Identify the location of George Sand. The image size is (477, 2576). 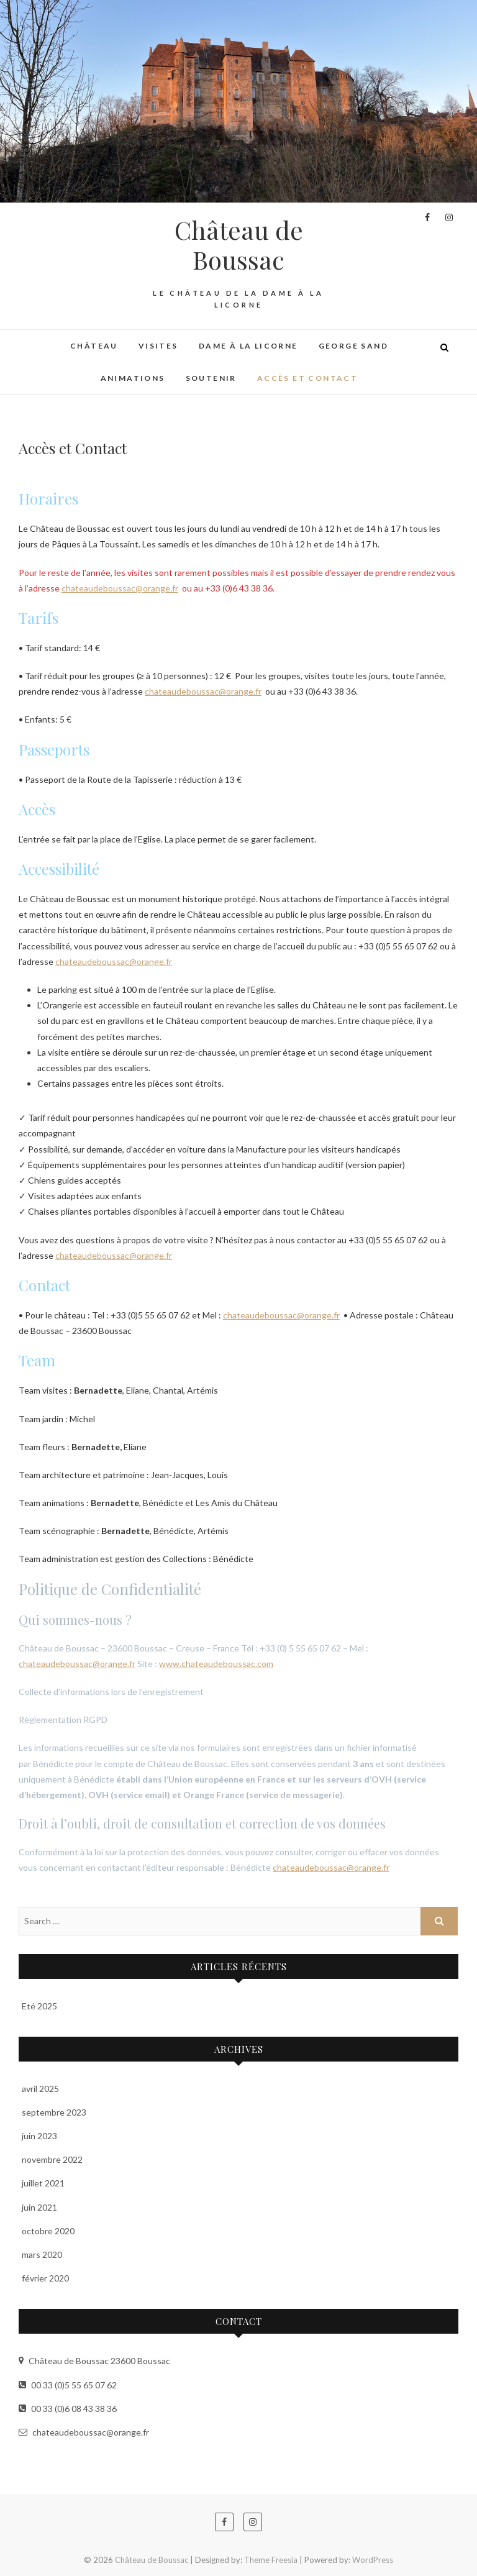
(353, 345).